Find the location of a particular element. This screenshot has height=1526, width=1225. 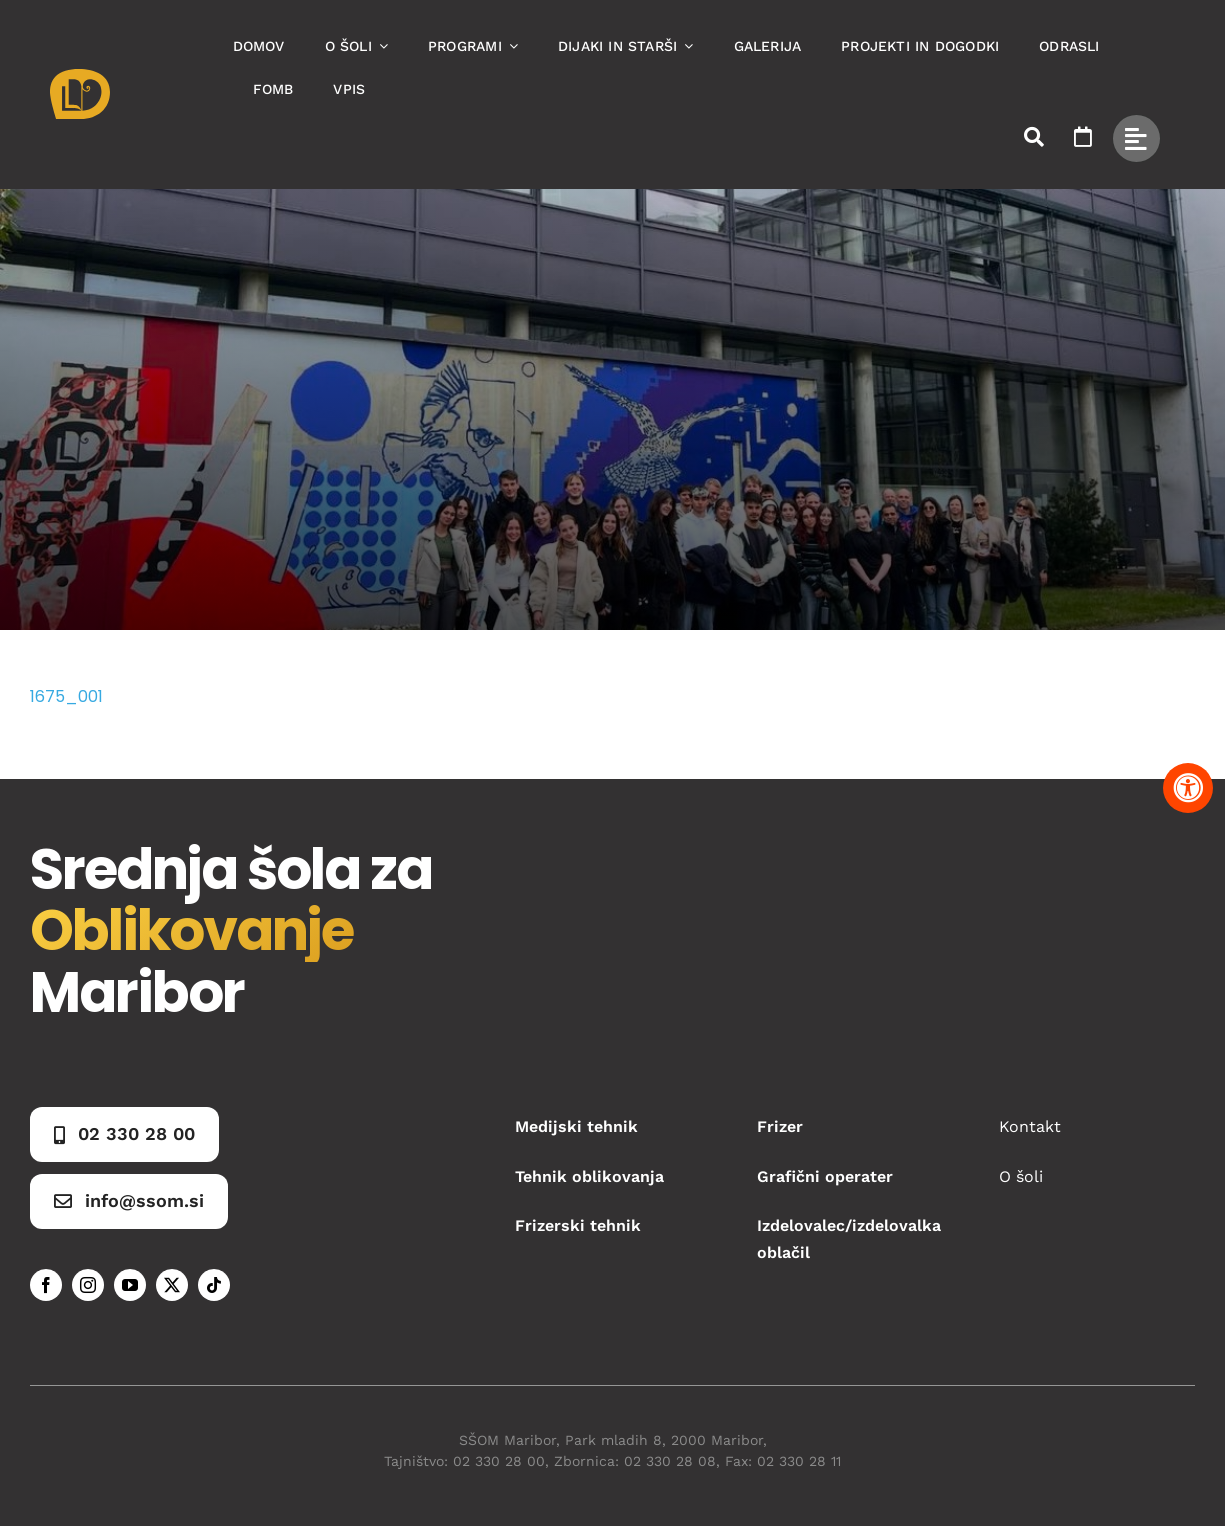

1675_001 is located at coordinates (66, 696).